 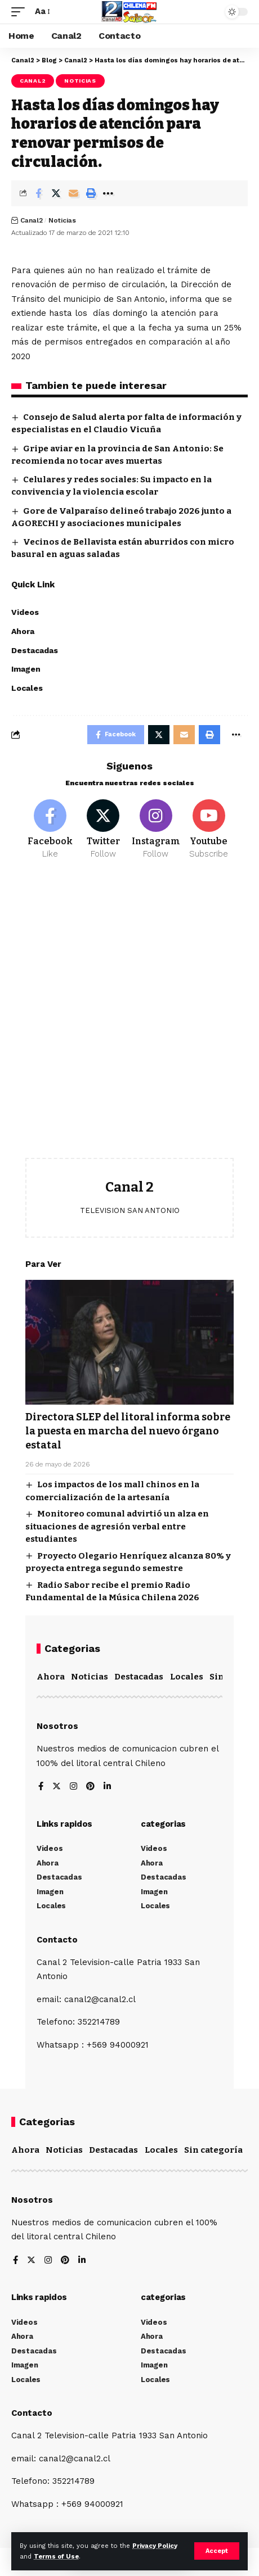 I want to click on Canal2, so click(x=33, y=81).